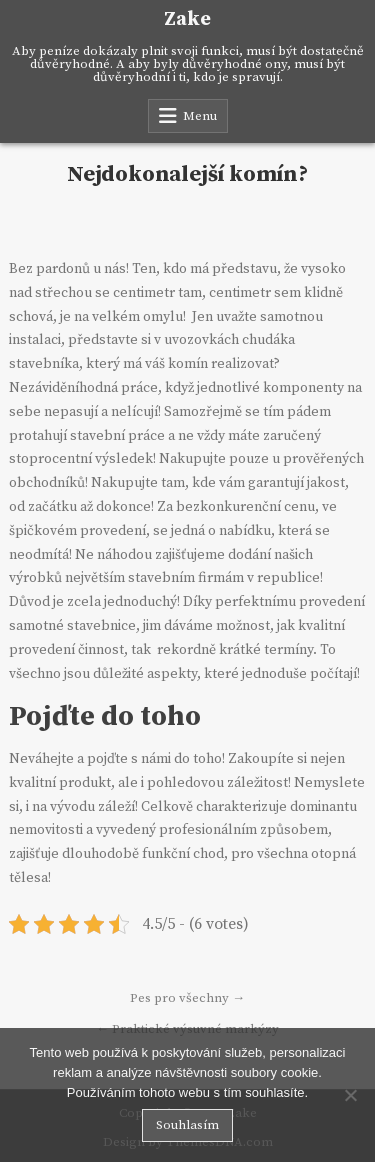 This screenshot has height=1162, width=375. What do you see at coordinates (187, 1125) in the screenshot?
I see `Souhlasím` at bounding box center [187, 1125].